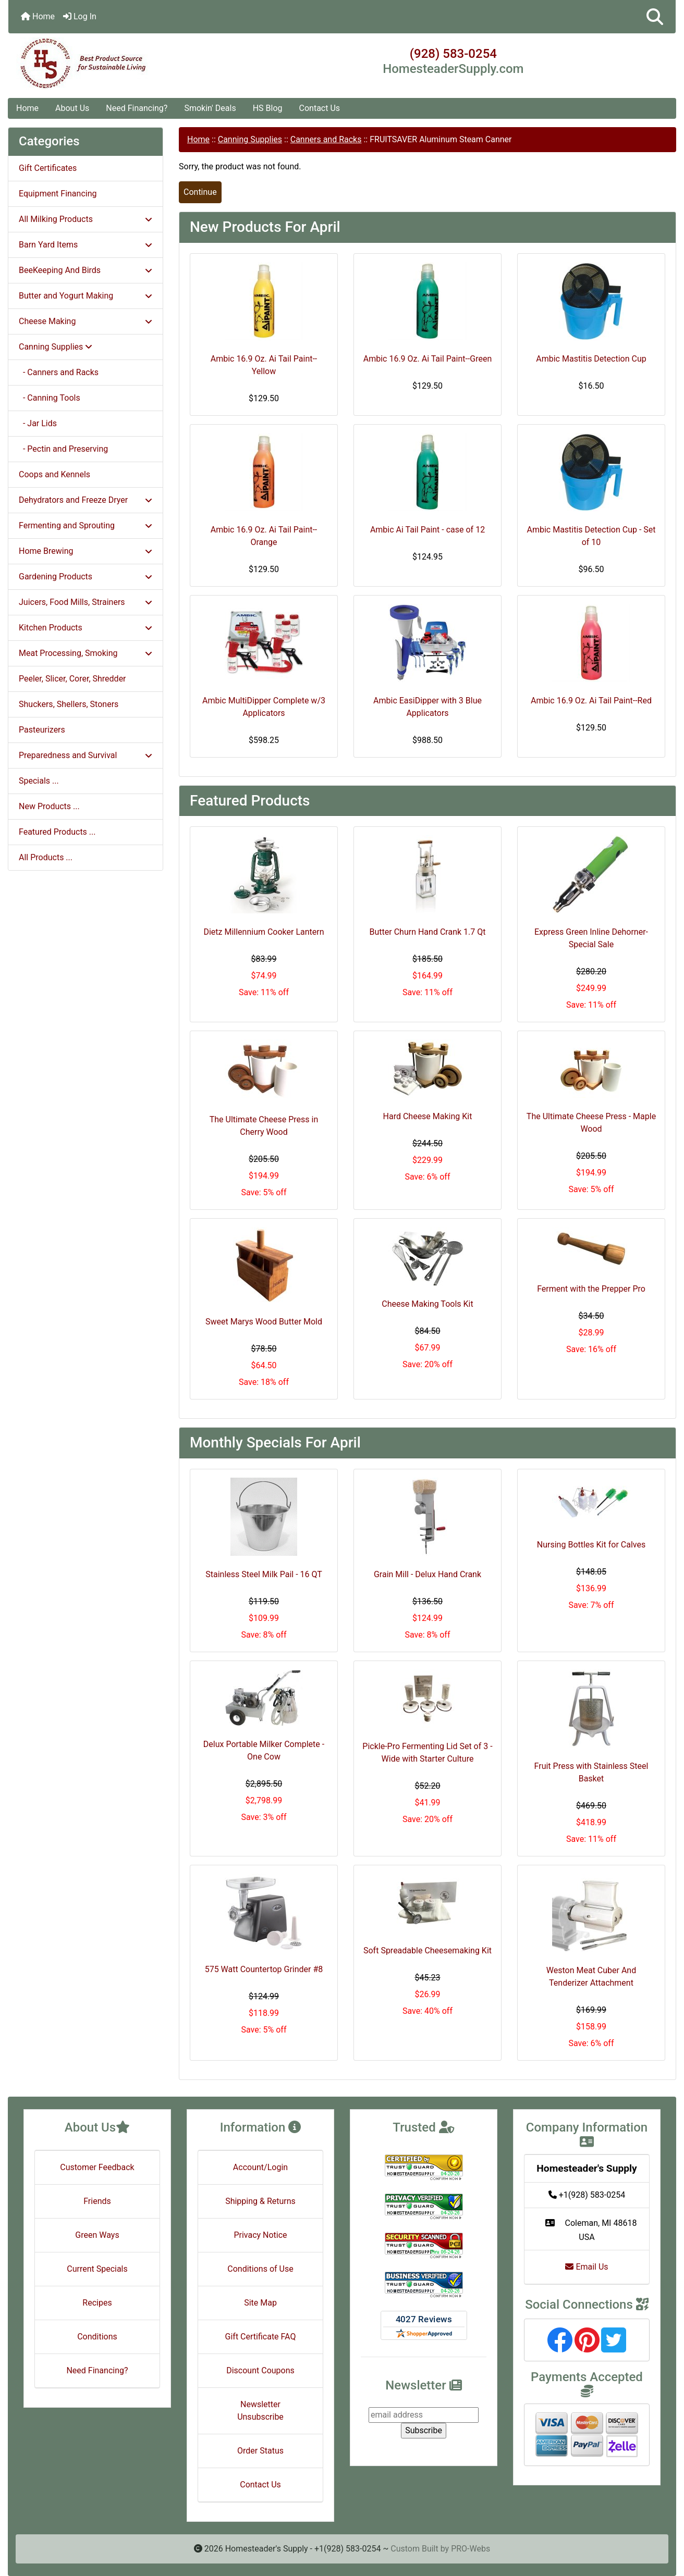 This screenshot has width=684, height=2576. What do you see at coordinates (427, 359) in the screenshot?
I see `Ambic 16.9 Oz. Ai Tail Paint--Green` at bounding box center [427, 359].